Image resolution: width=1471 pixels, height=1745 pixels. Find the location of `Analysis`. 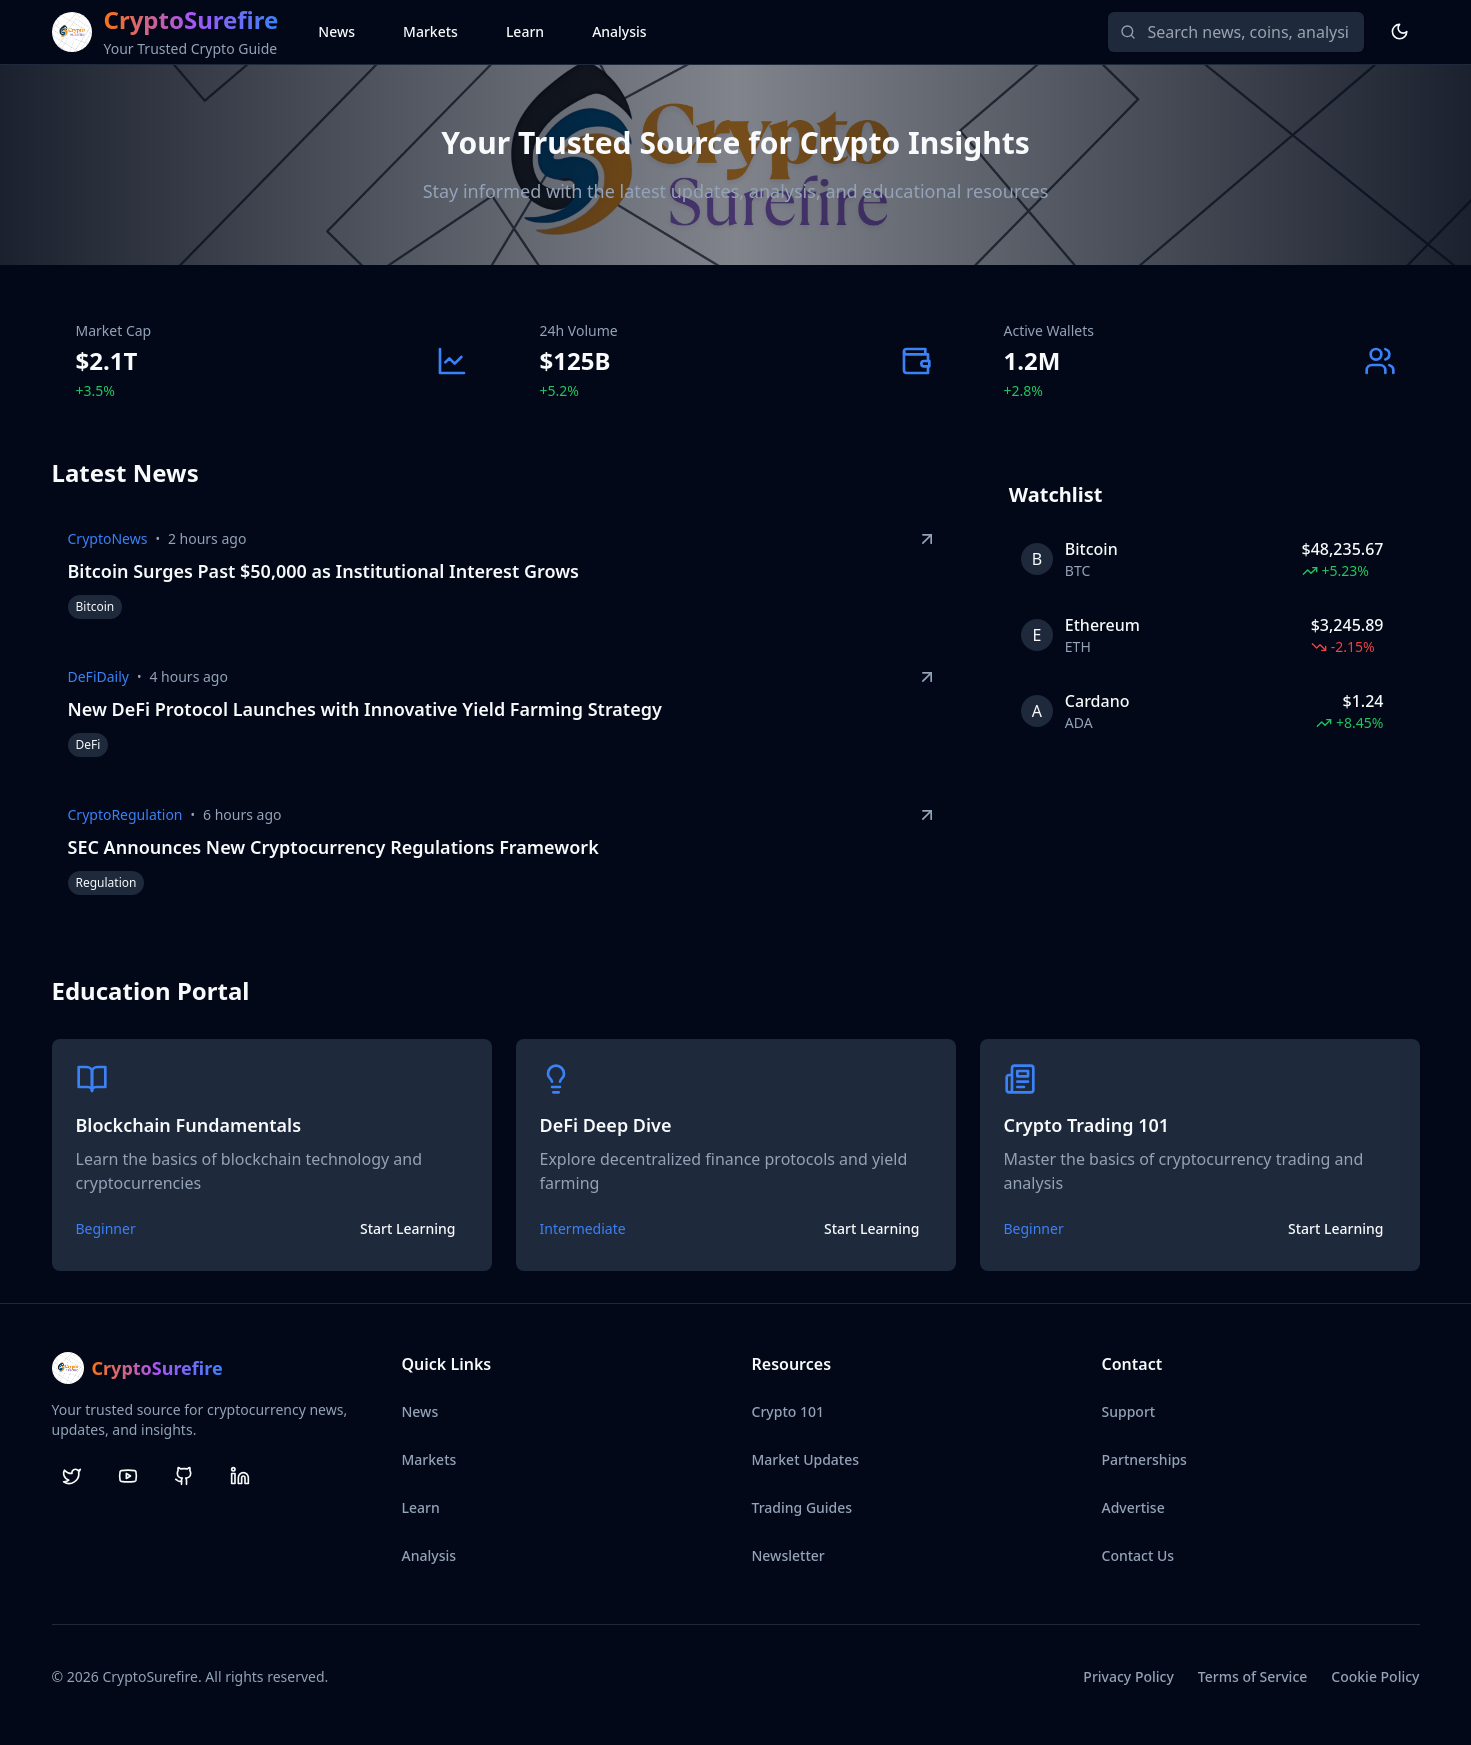

Analysis is located at coordinates (619, 31).